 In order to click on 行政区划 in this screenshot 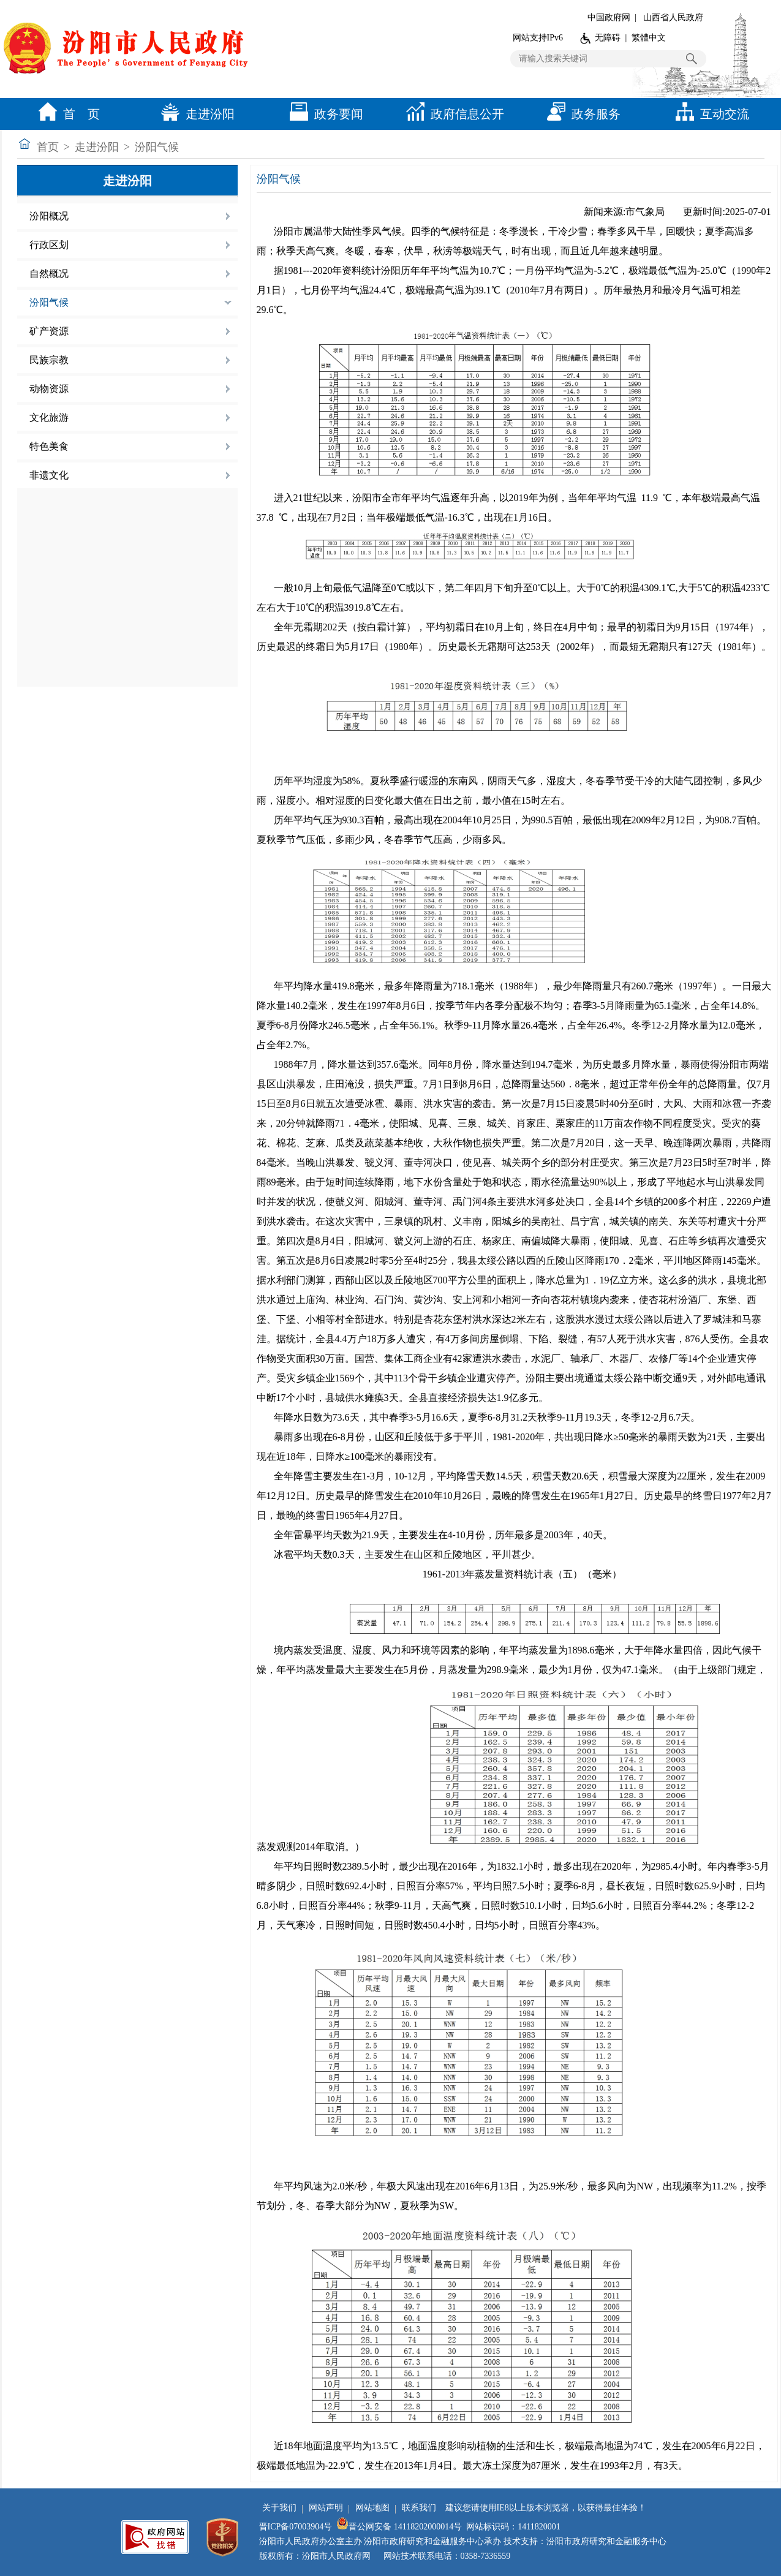, I will do `click(49, 245)`.